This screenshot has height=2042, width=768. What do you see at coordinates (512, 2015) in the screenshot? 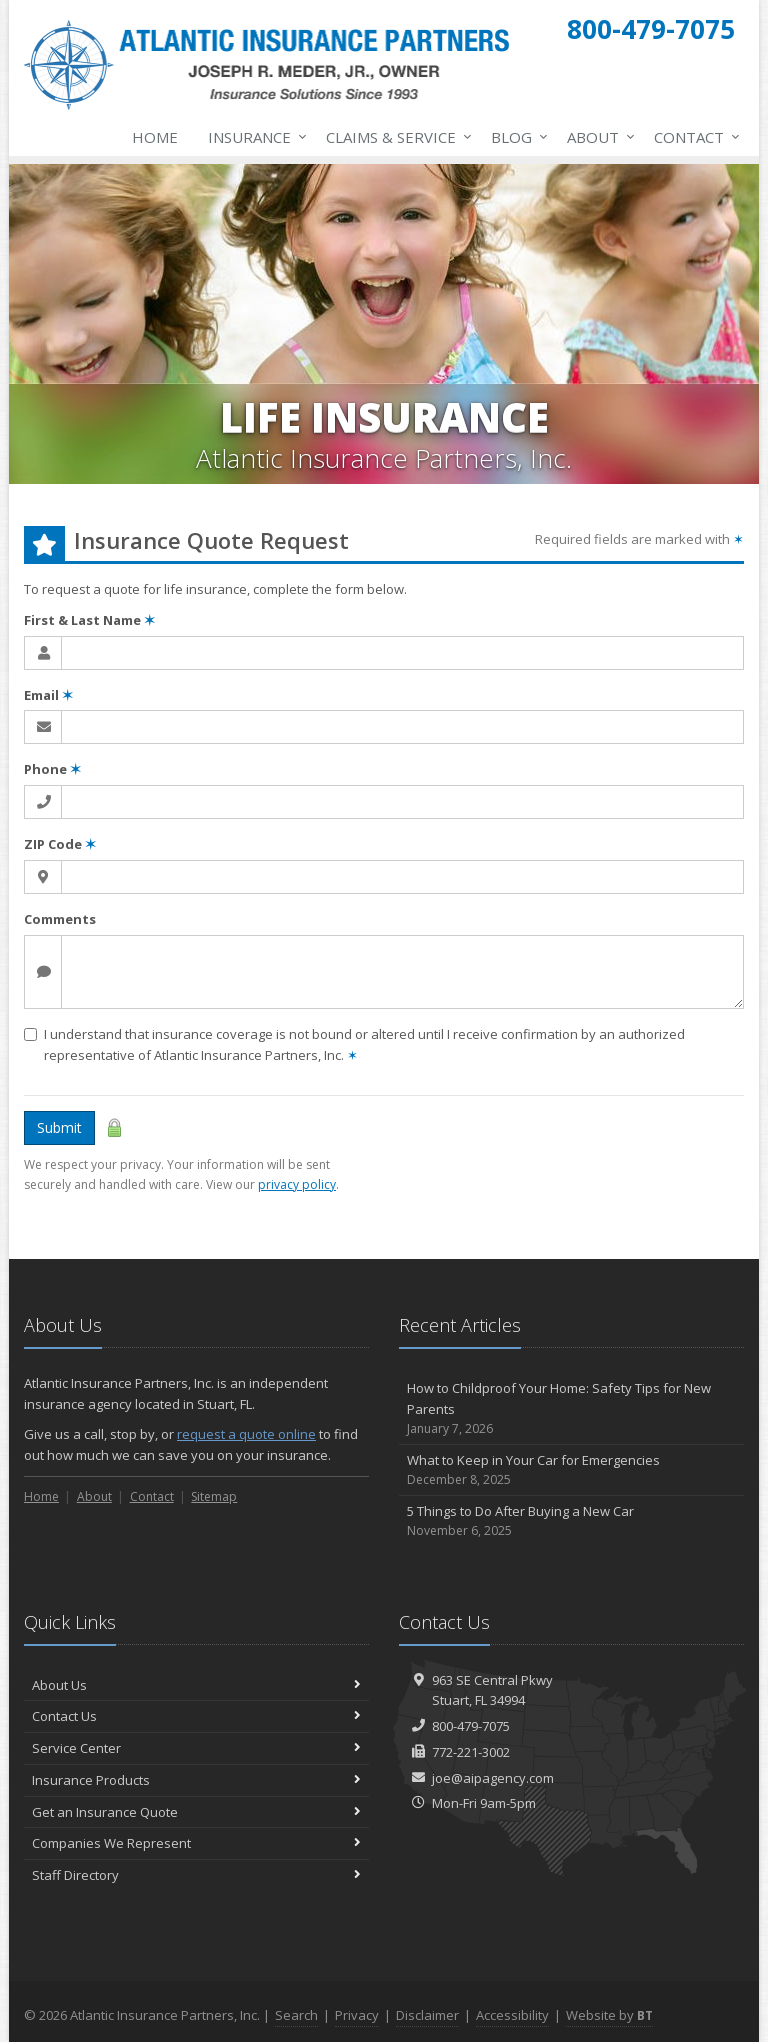
I see `Accessibility` at bounding box center [512, 2015].